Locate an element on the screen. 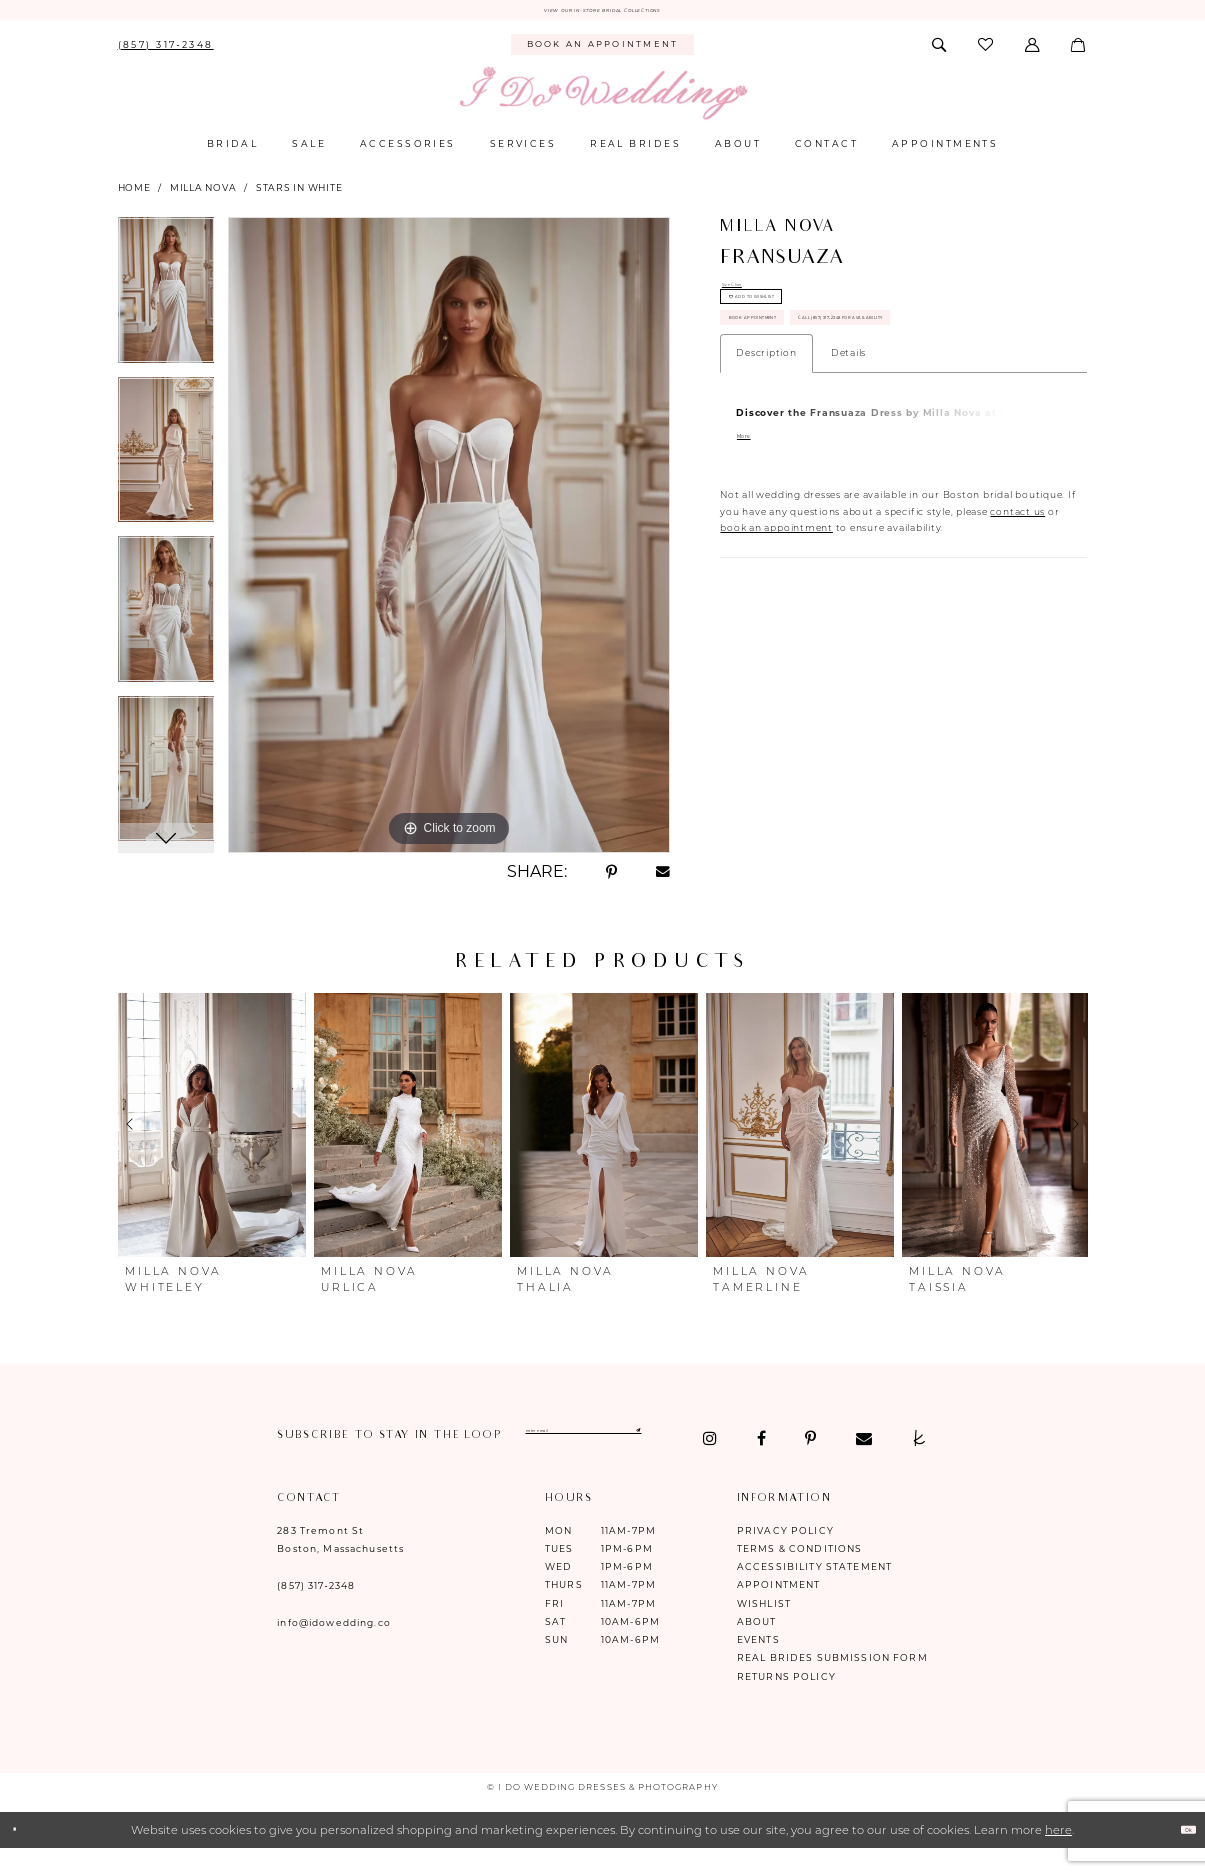 This screenshot has width=1205, height=1875. Book Appointment is located at coordinates (799, 384).